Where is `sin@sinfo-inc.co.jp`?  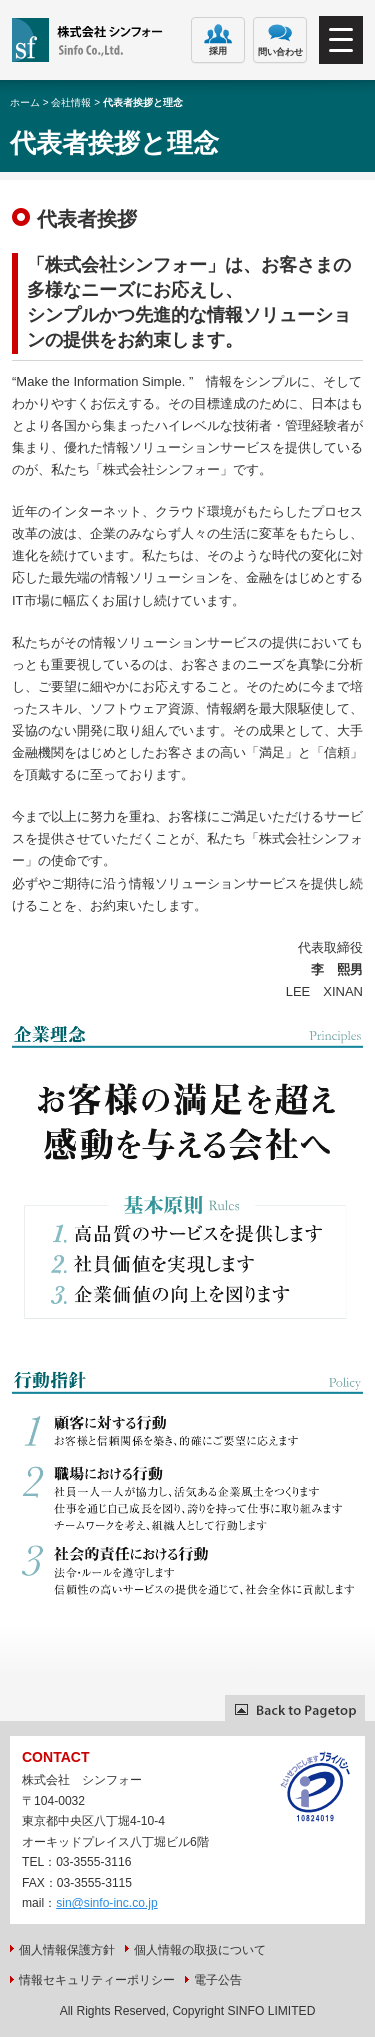
sin@sinfo-inc.co.jp is located at coordinates (107, 1903).